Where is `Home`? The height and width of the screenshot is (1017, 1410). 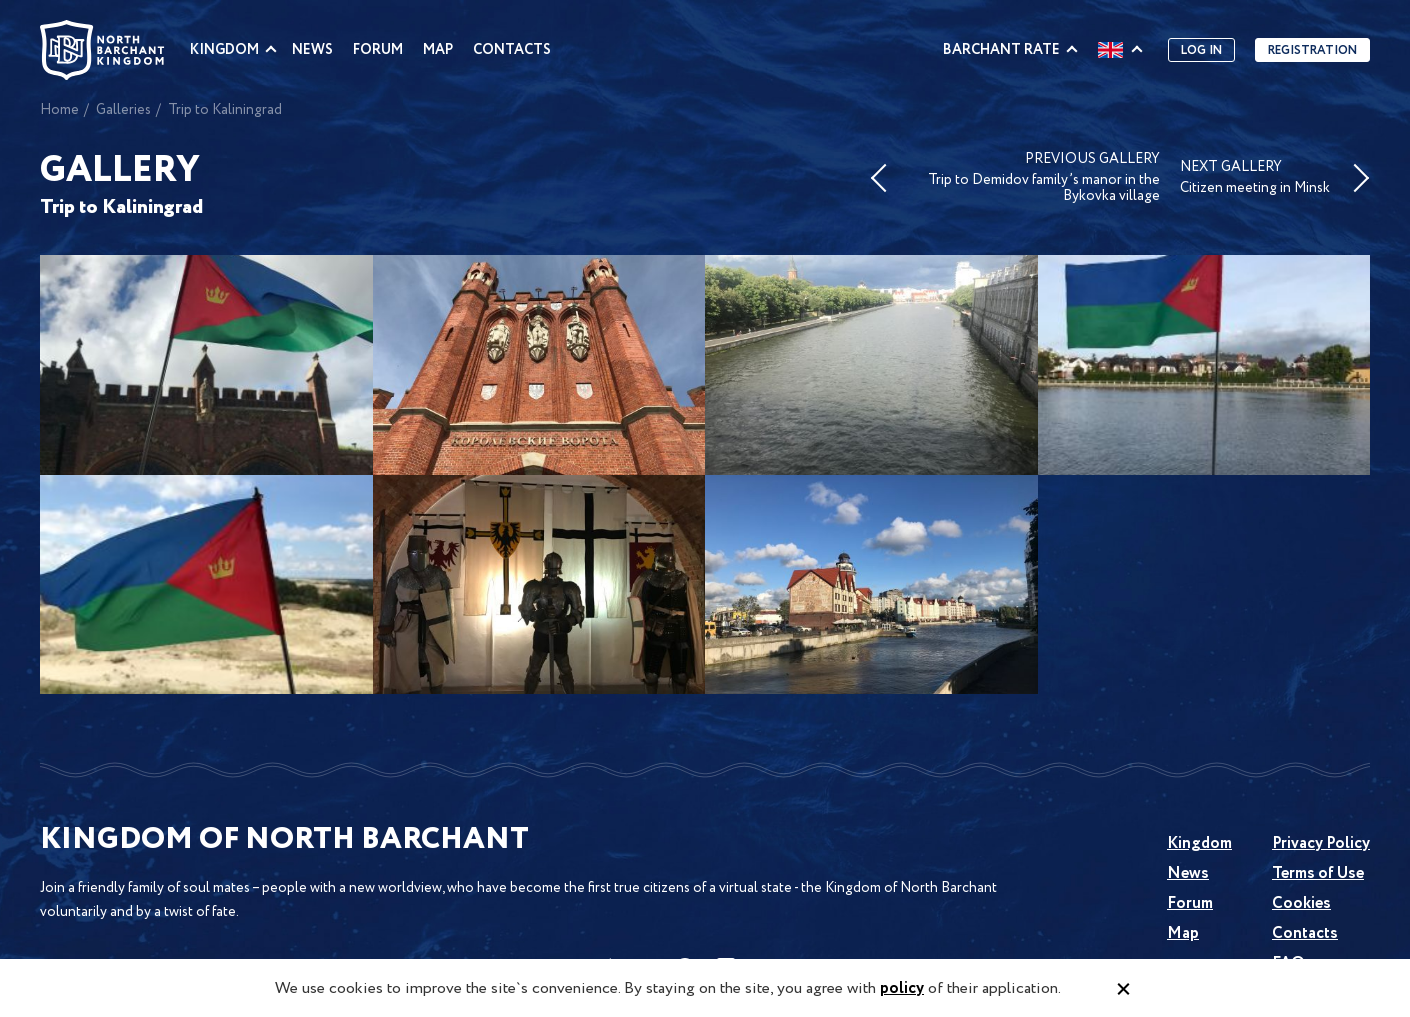
Home is located at coordinates (59, 110).